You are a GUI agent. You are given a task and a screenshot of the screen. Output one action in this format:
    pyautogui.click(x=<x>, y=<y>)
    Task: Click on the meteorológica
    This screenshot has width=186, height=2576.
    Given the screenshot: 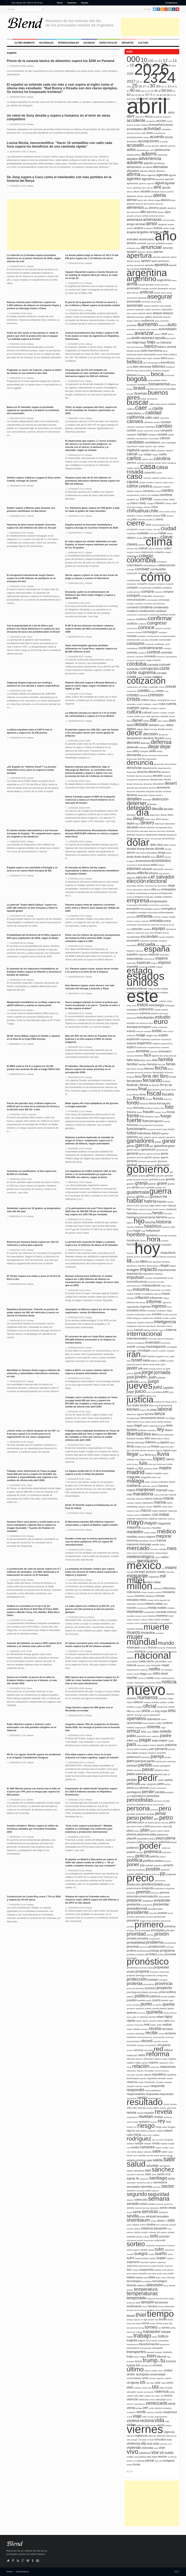 What is the action you would take?
    pyautogui.click(x=161, y=1553)
    